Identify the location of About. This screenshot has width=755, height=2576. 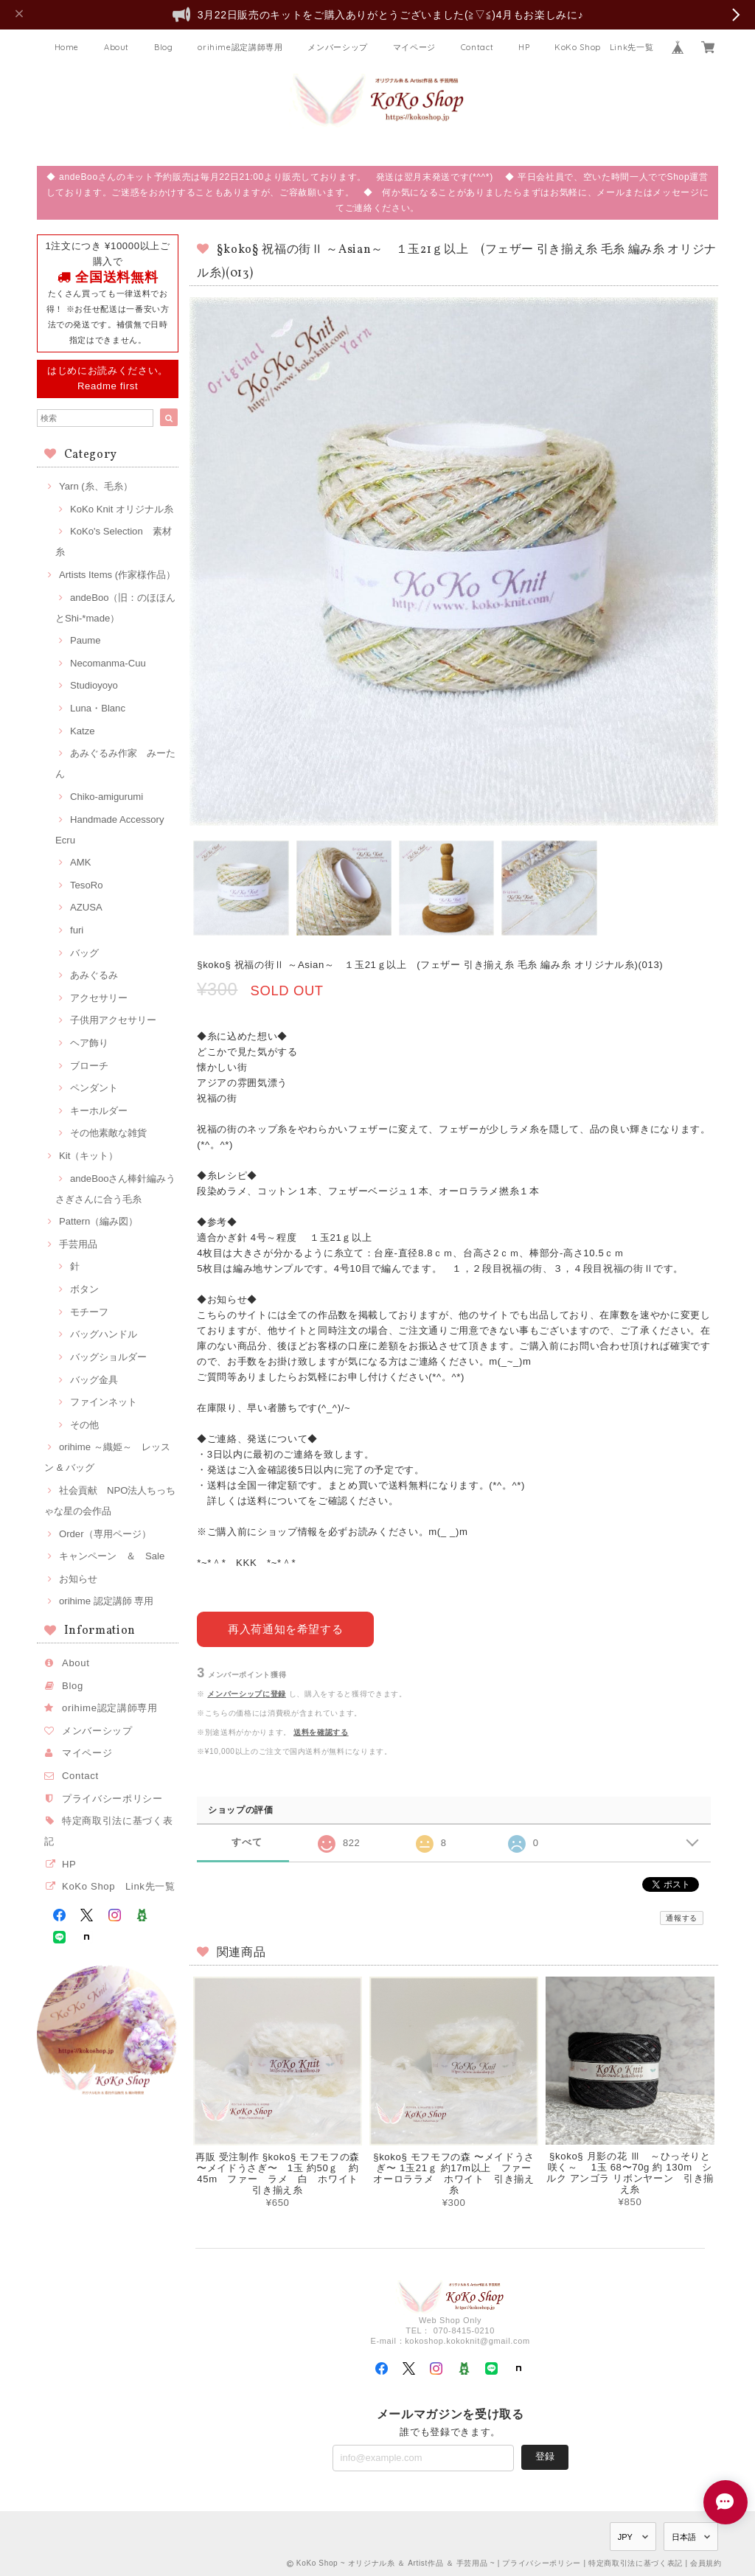
(116, 47).